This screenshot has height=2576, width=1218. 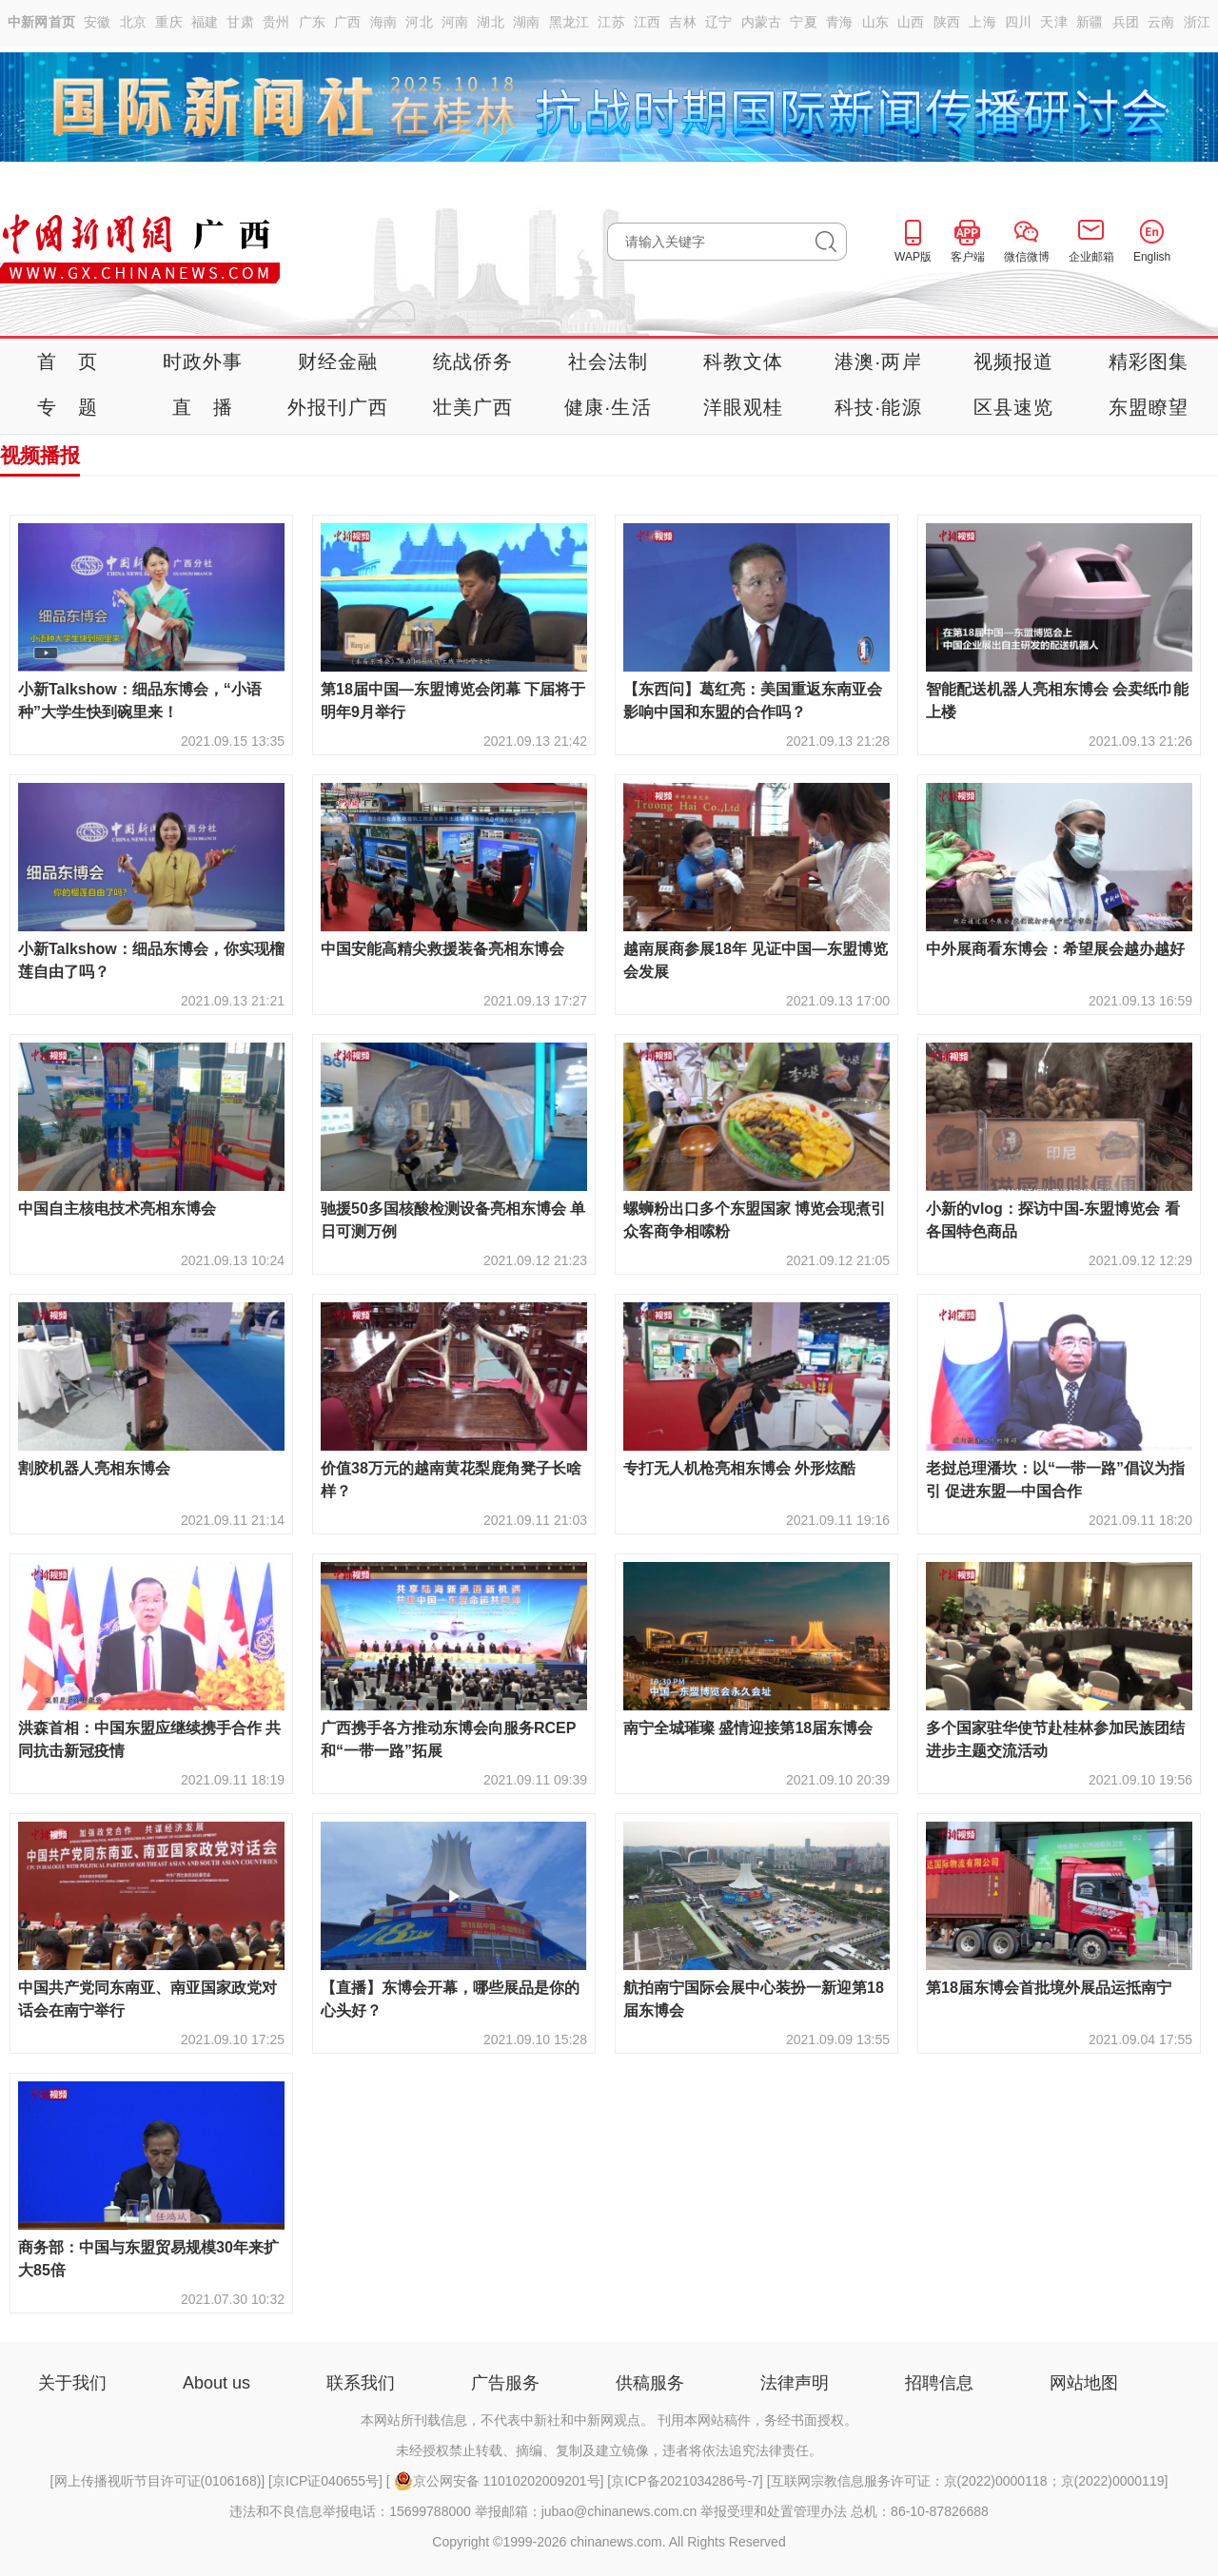 I want to click on 贵州, so click(x=276, y=21).